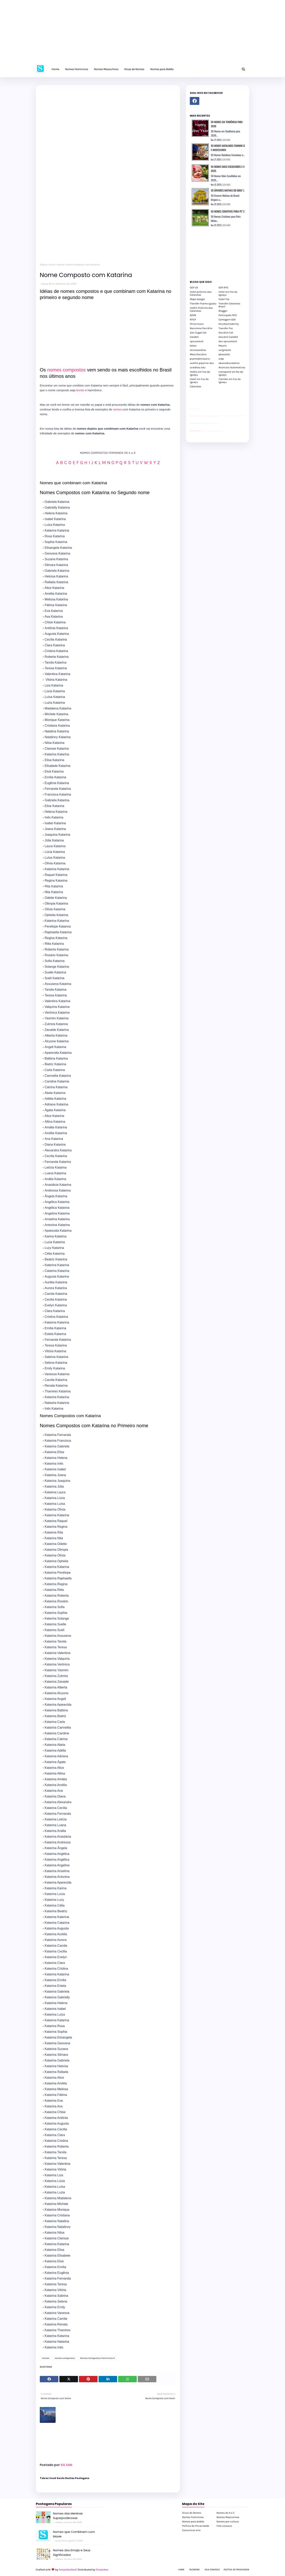 The width and height of the screenshot is (285, 2576). Describe the element at coordinates (228, 2521) in the screenshot. I see `Nomes por cultura` at that location.